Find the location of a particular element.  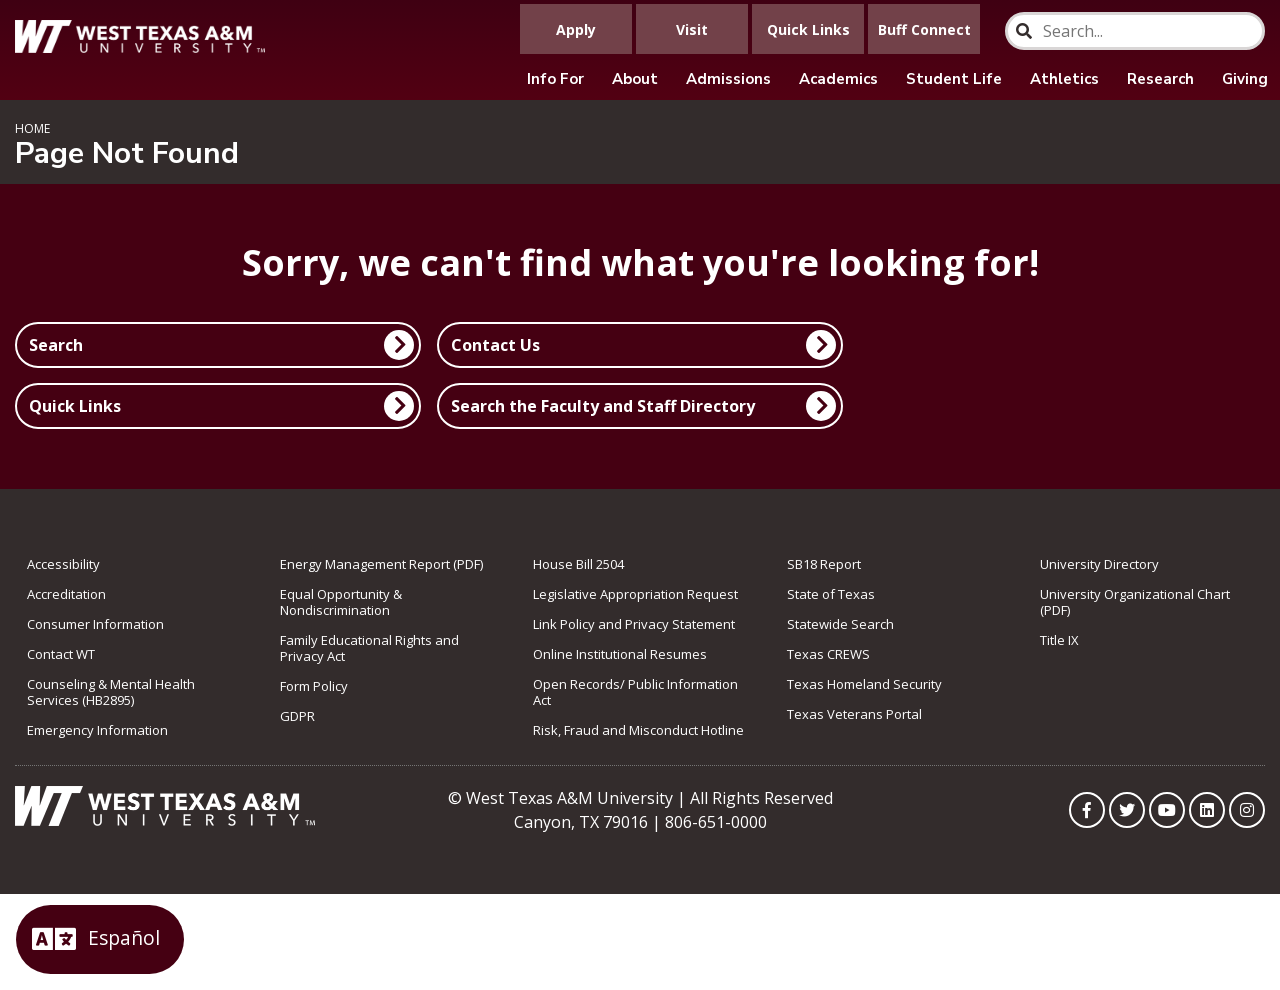

Student Life is located at coordinates (954, 79).